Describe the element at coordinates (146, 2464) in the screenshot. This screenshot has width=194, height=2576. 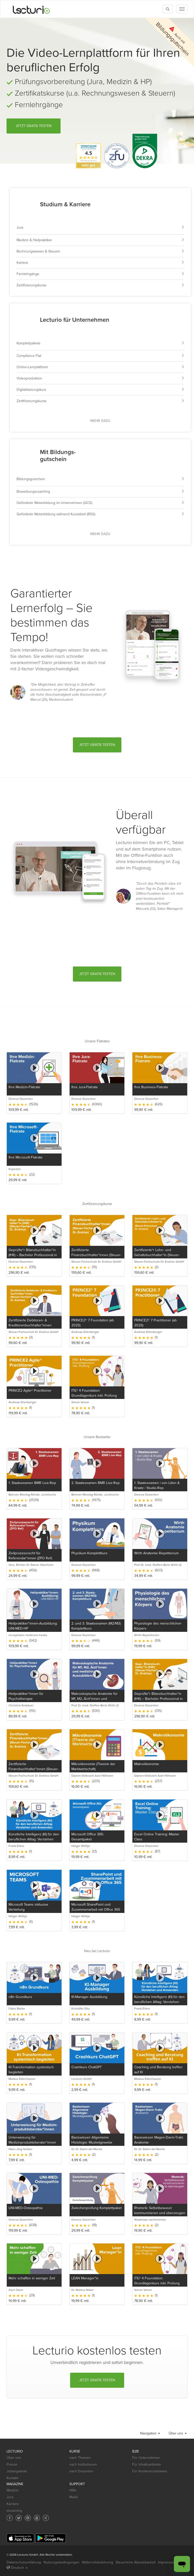
I see `Für Inhaltsanbieter` at that location.